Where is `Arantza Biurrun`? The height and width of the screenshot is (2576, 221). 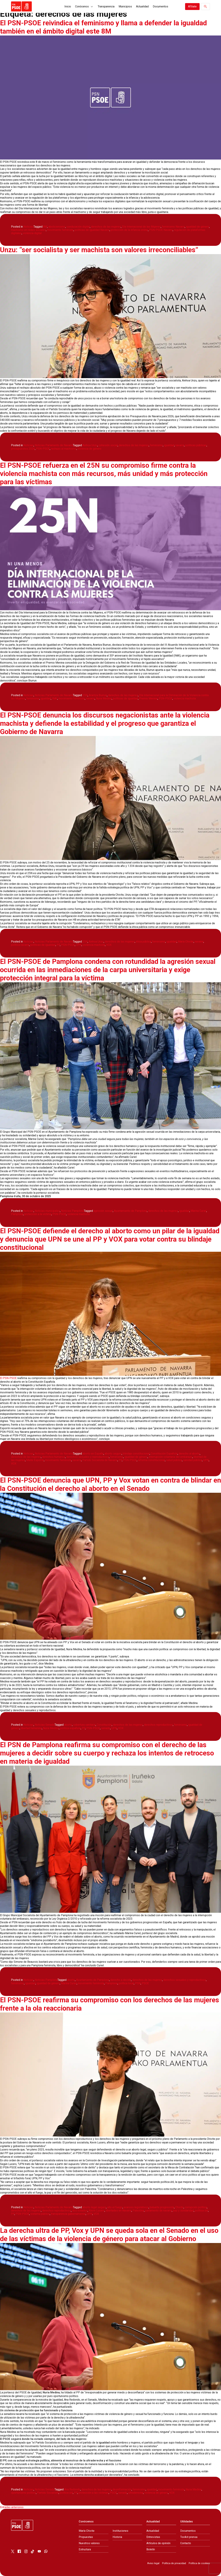 Arantza Biurrun is located at coordinates (98, 695).